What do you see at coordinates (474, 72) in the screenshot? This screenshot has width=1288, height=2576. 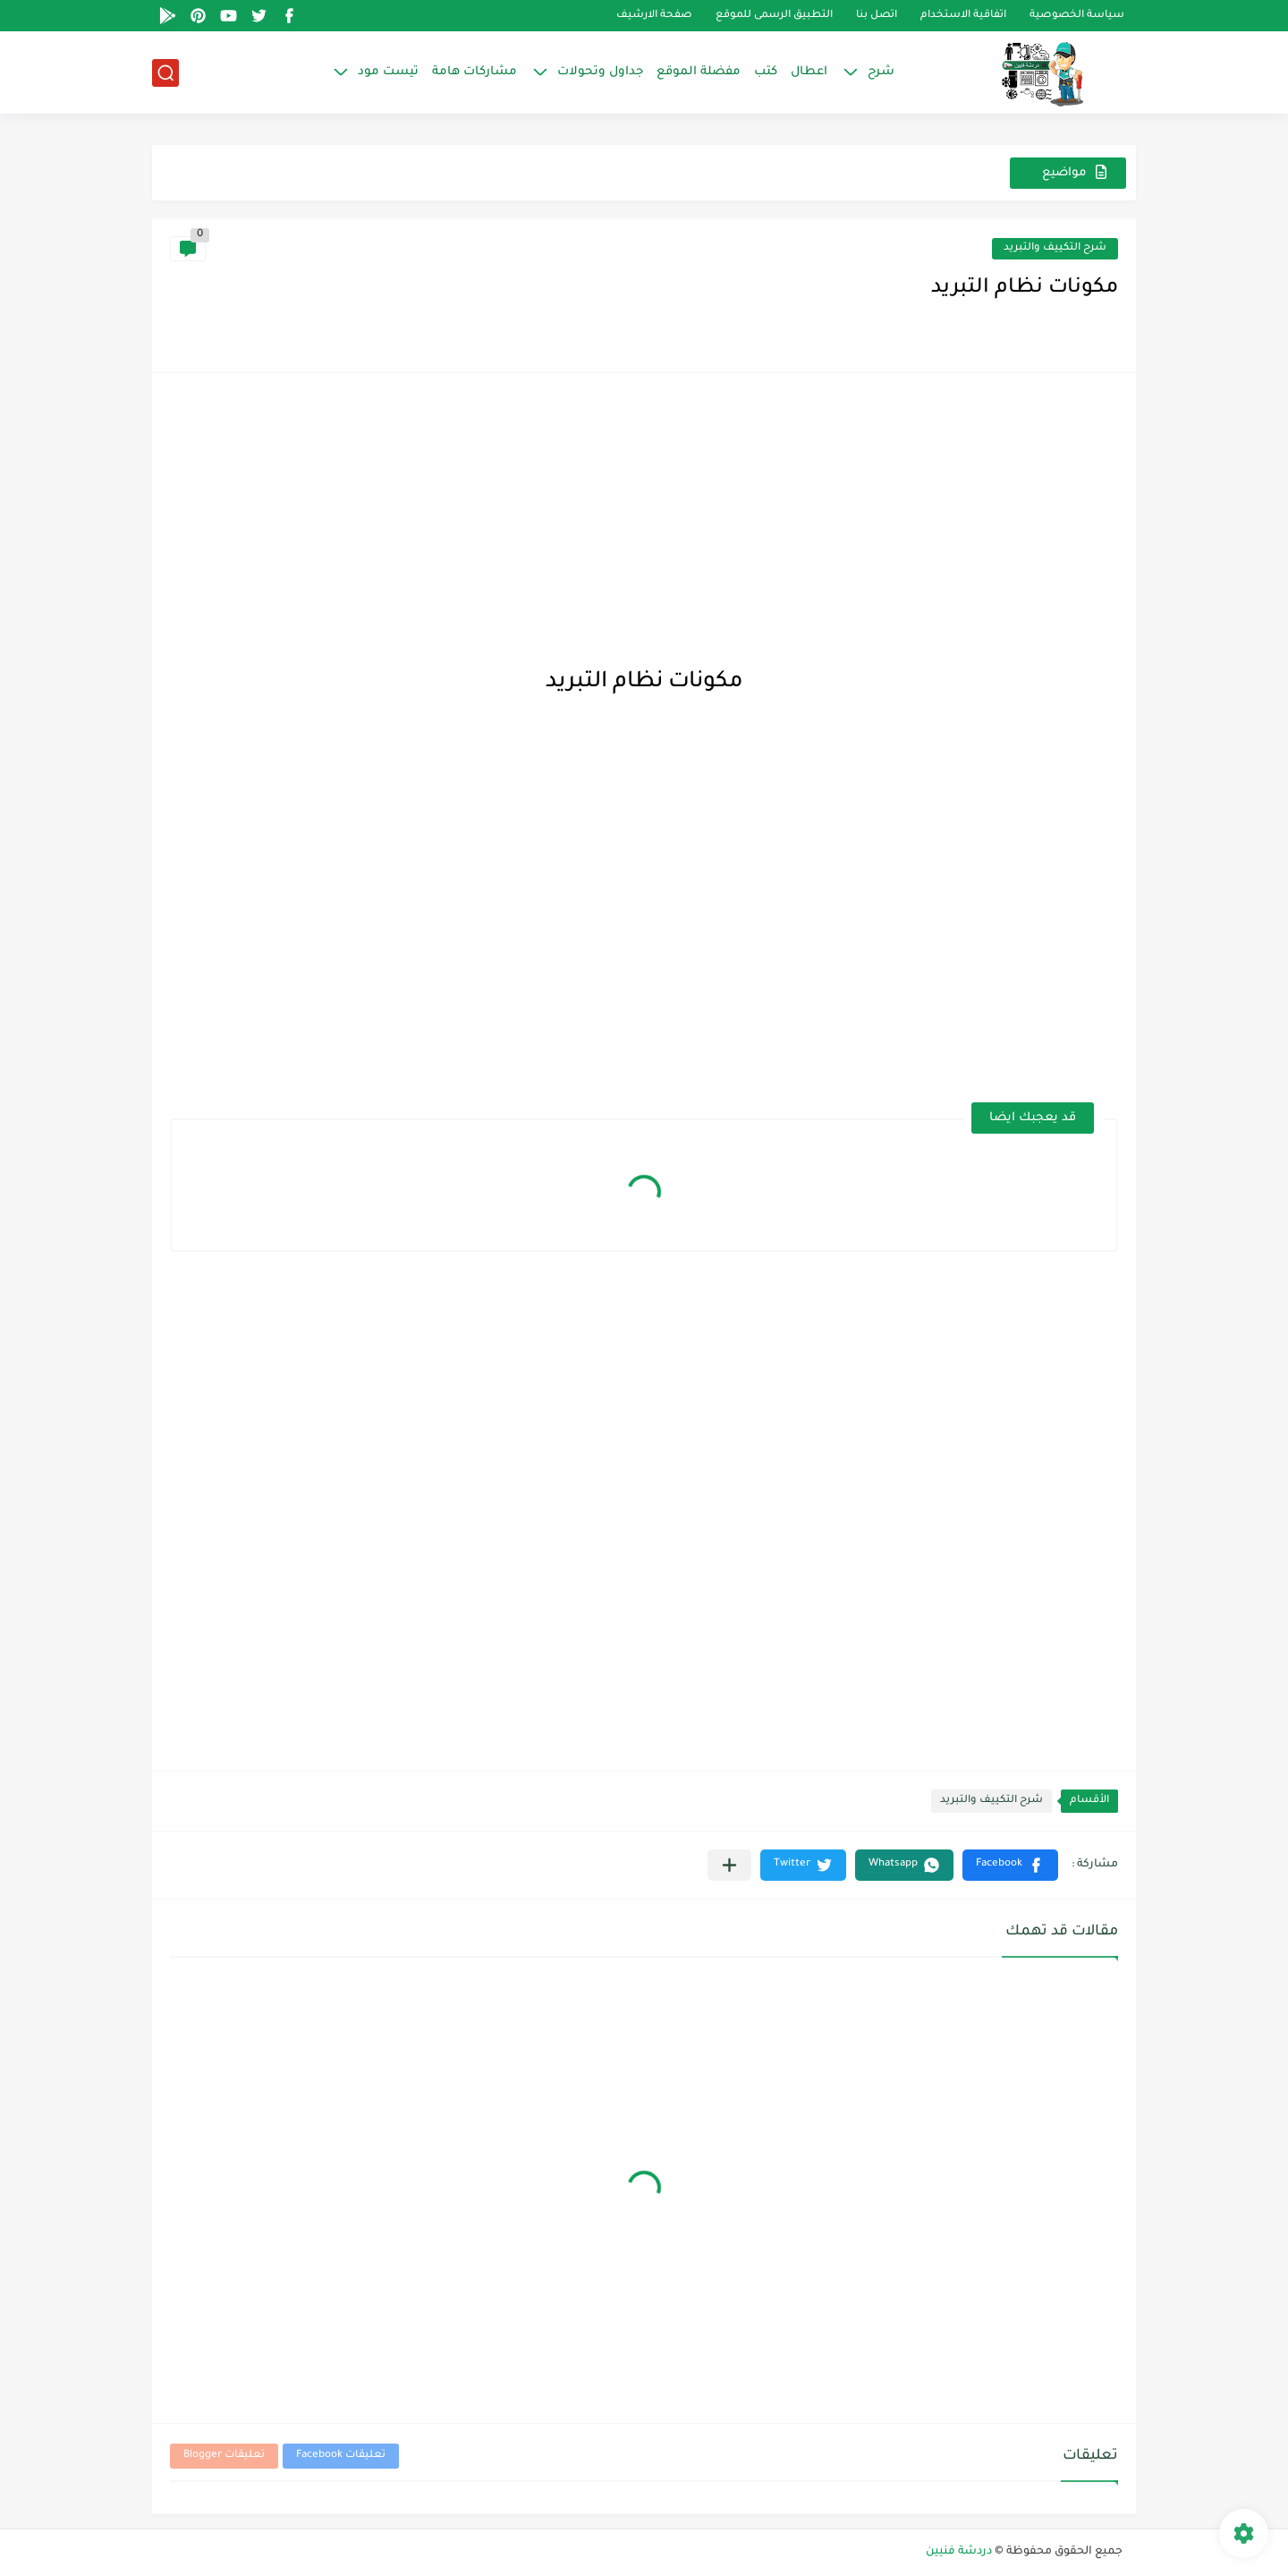 I see `مشاركات هامة` at bounding box center [474, 72].